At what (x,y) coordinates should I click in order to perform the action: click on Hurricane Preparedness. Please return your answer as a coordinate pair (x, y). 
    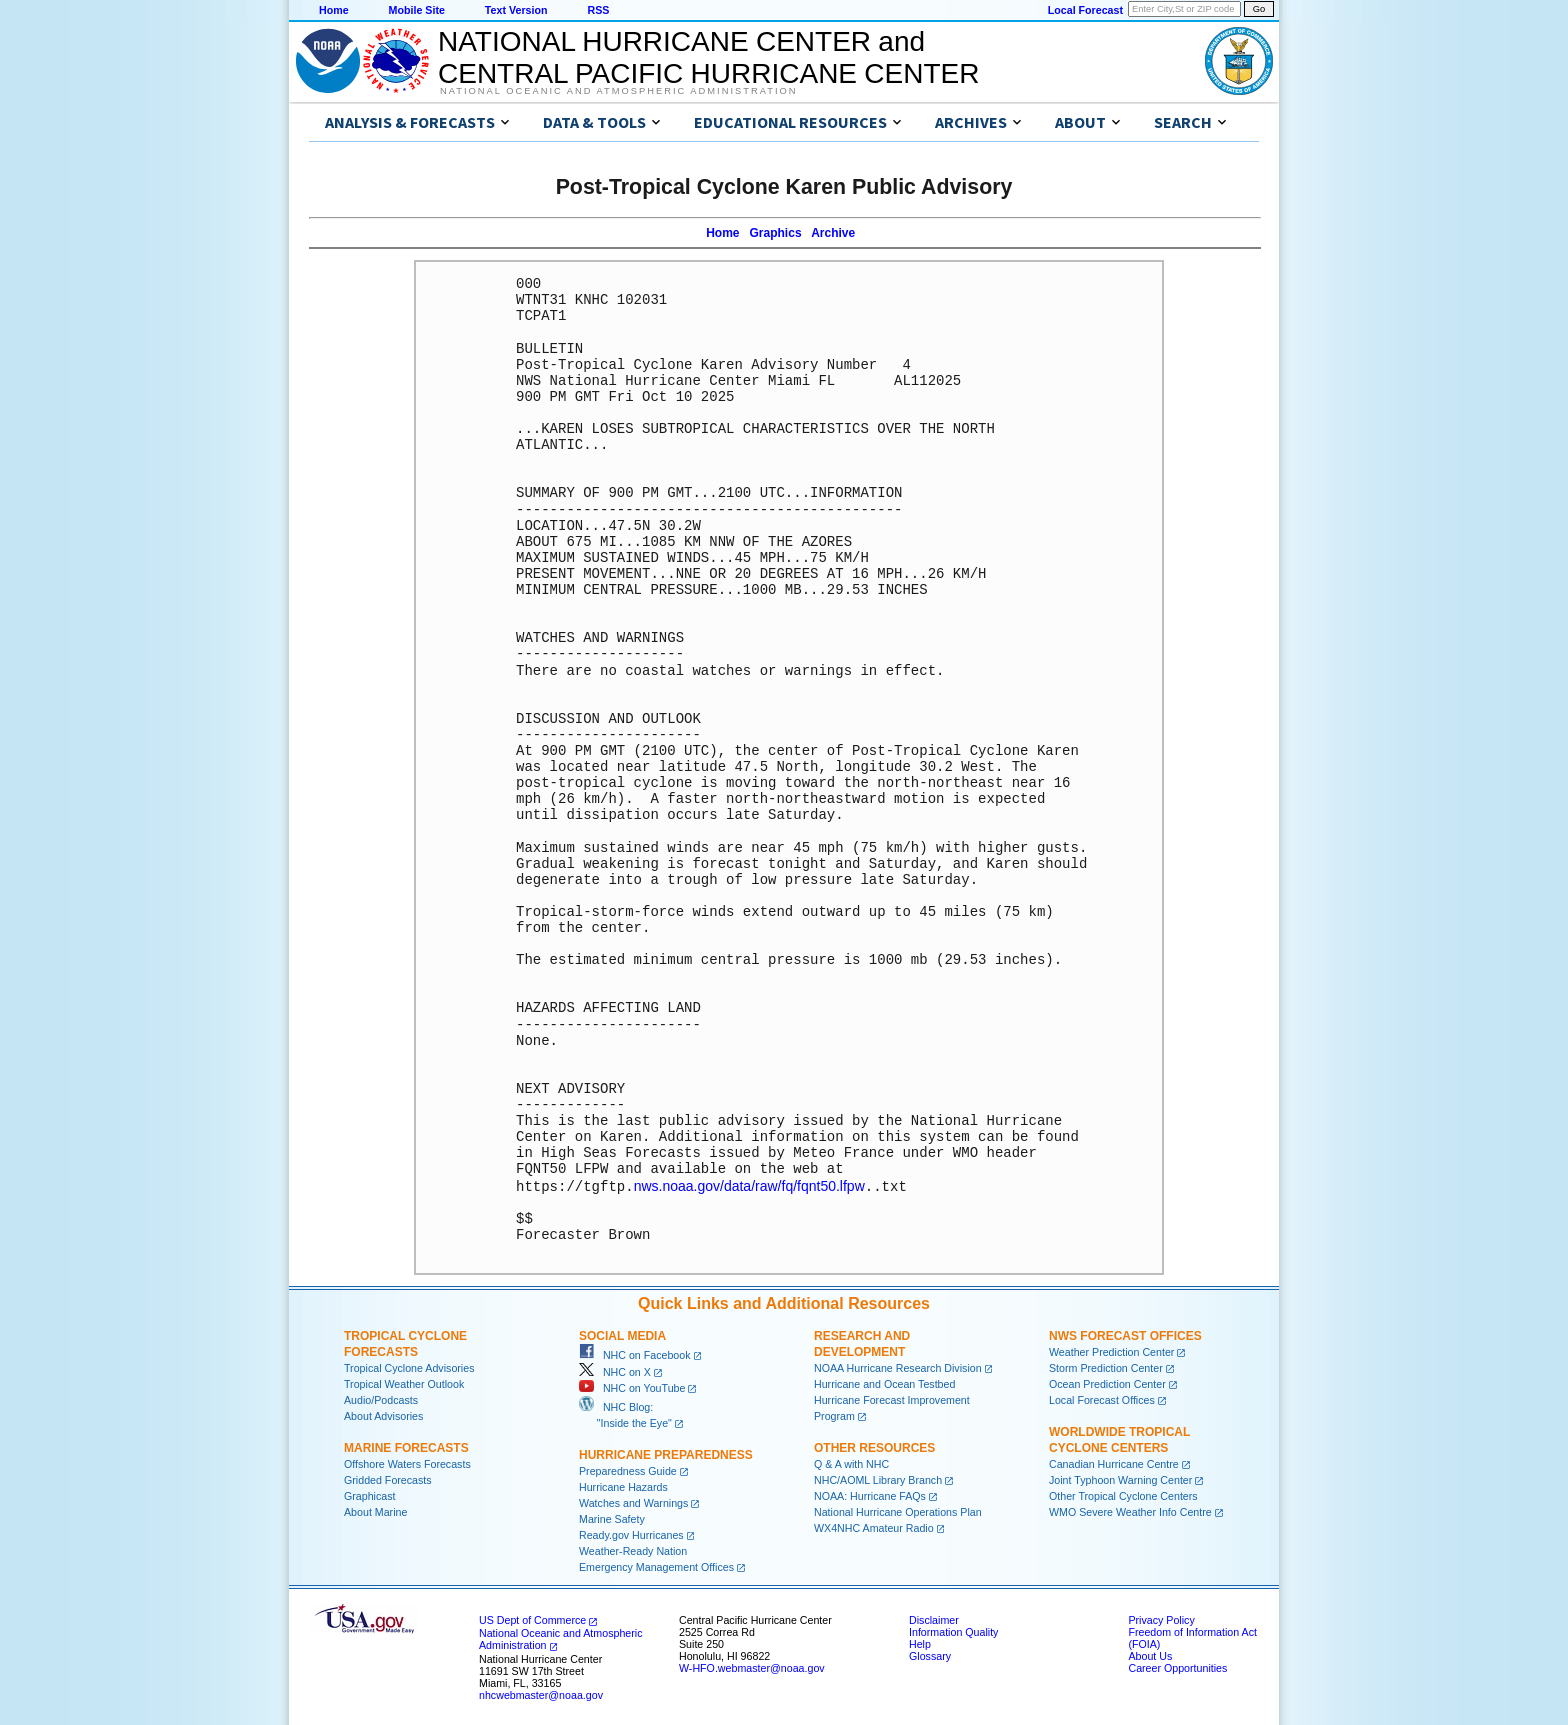
    Looking at the image, I should click on (666, 1454).